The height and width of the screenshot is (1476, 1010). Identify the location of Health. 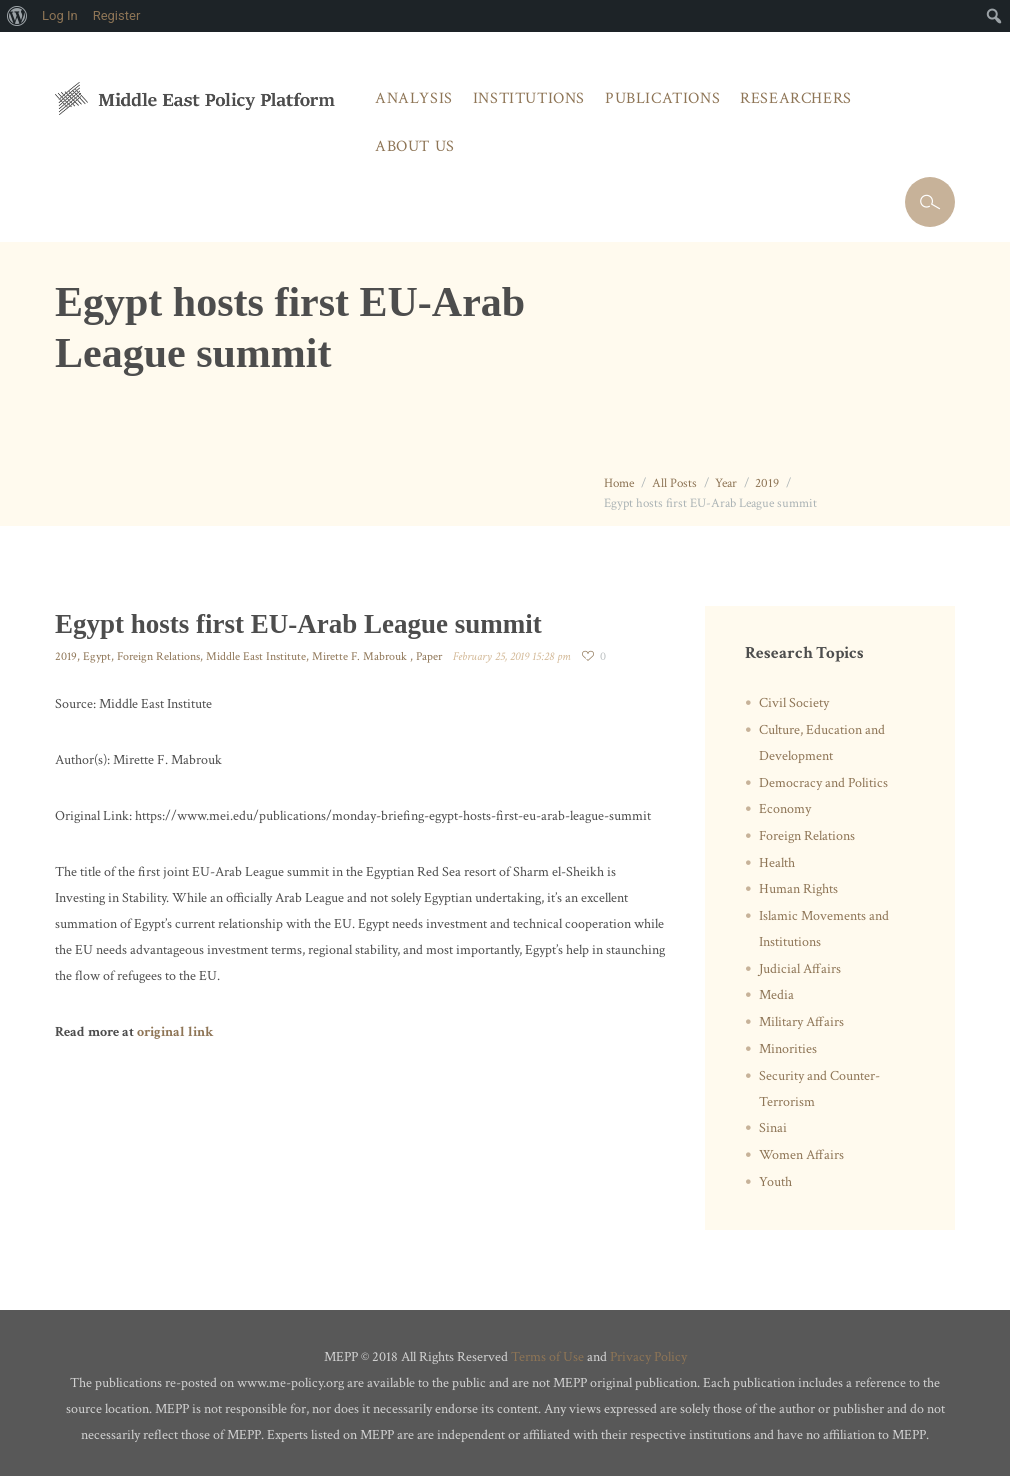
(777, 863).